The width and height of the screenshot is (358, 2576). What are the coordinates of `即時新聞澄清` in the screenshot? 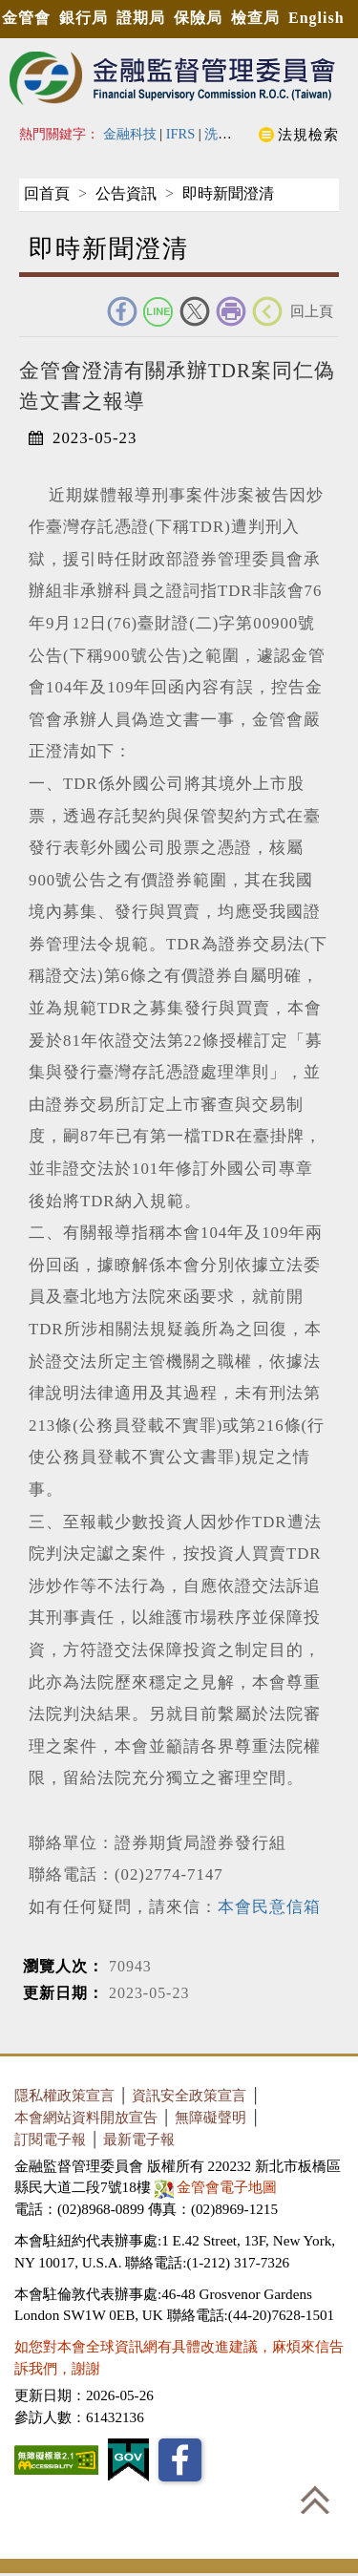 It's located at (228, 193).